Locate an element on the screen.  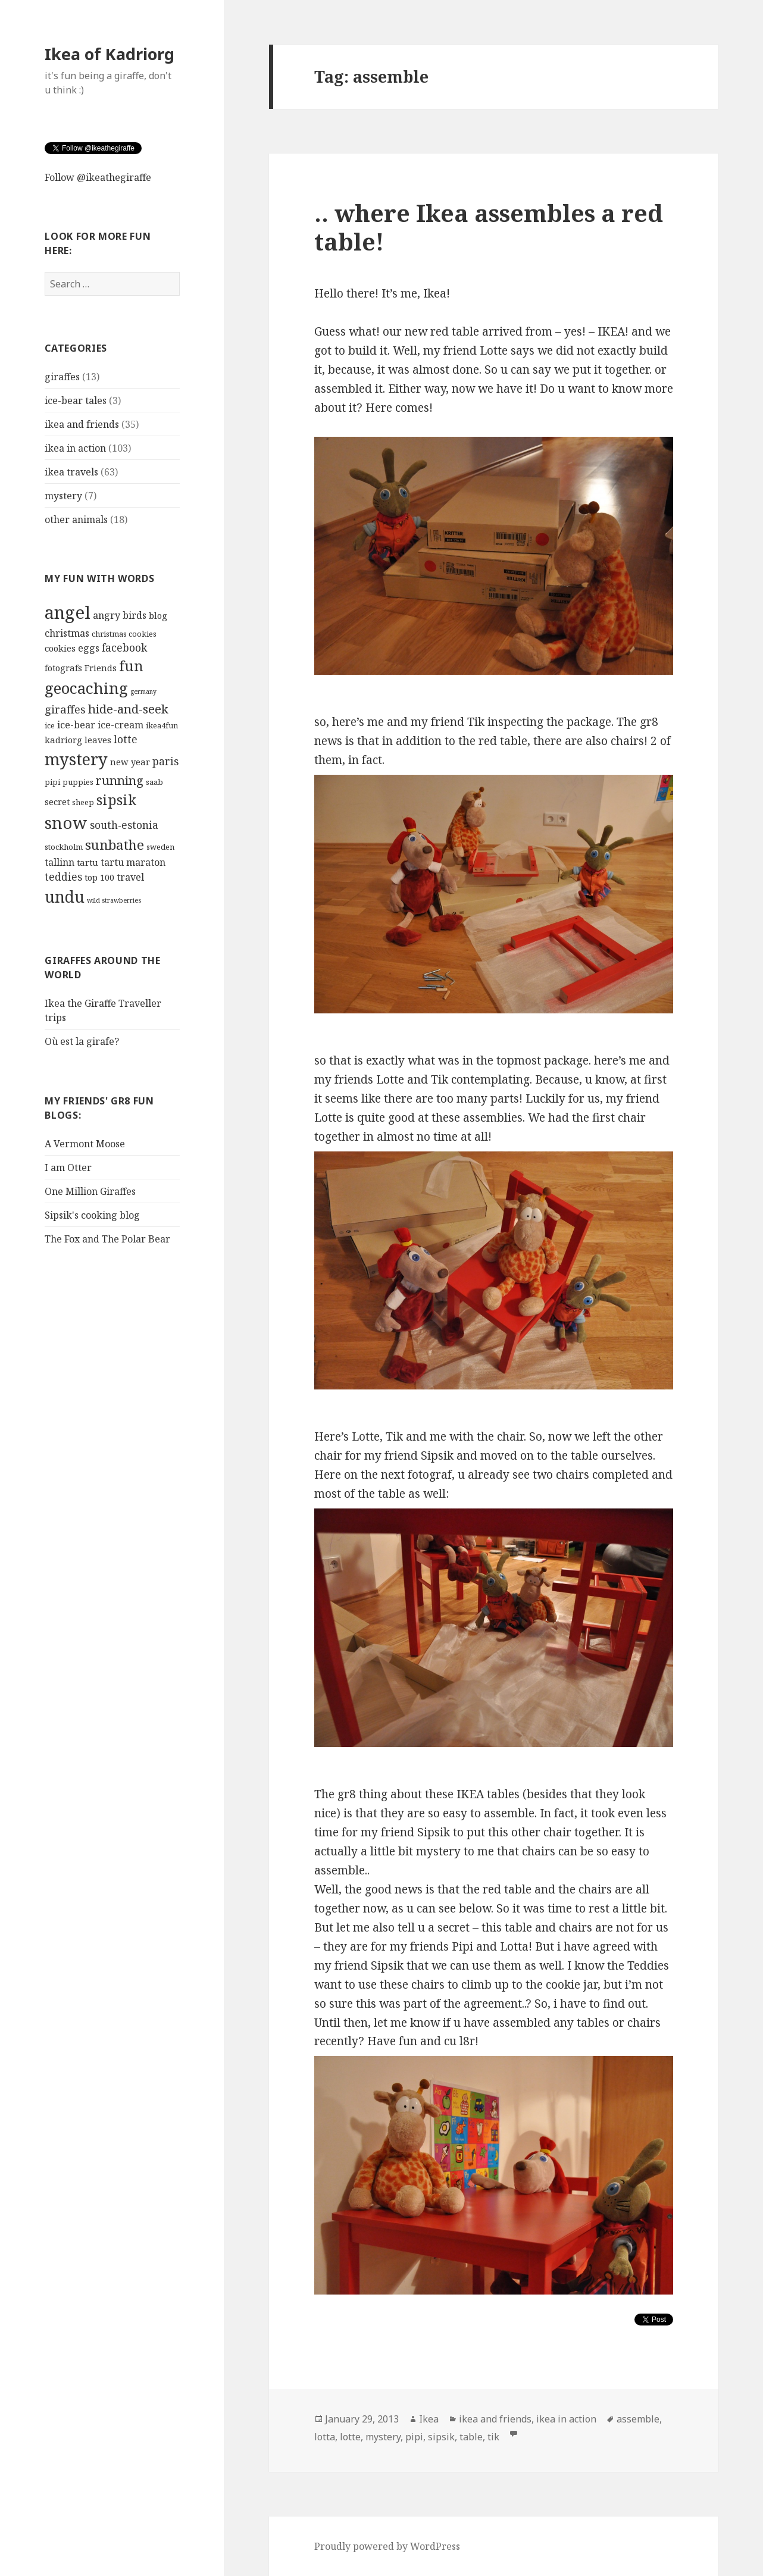
The Fox and The Polar Bear is located at coordinates (107, 1238).